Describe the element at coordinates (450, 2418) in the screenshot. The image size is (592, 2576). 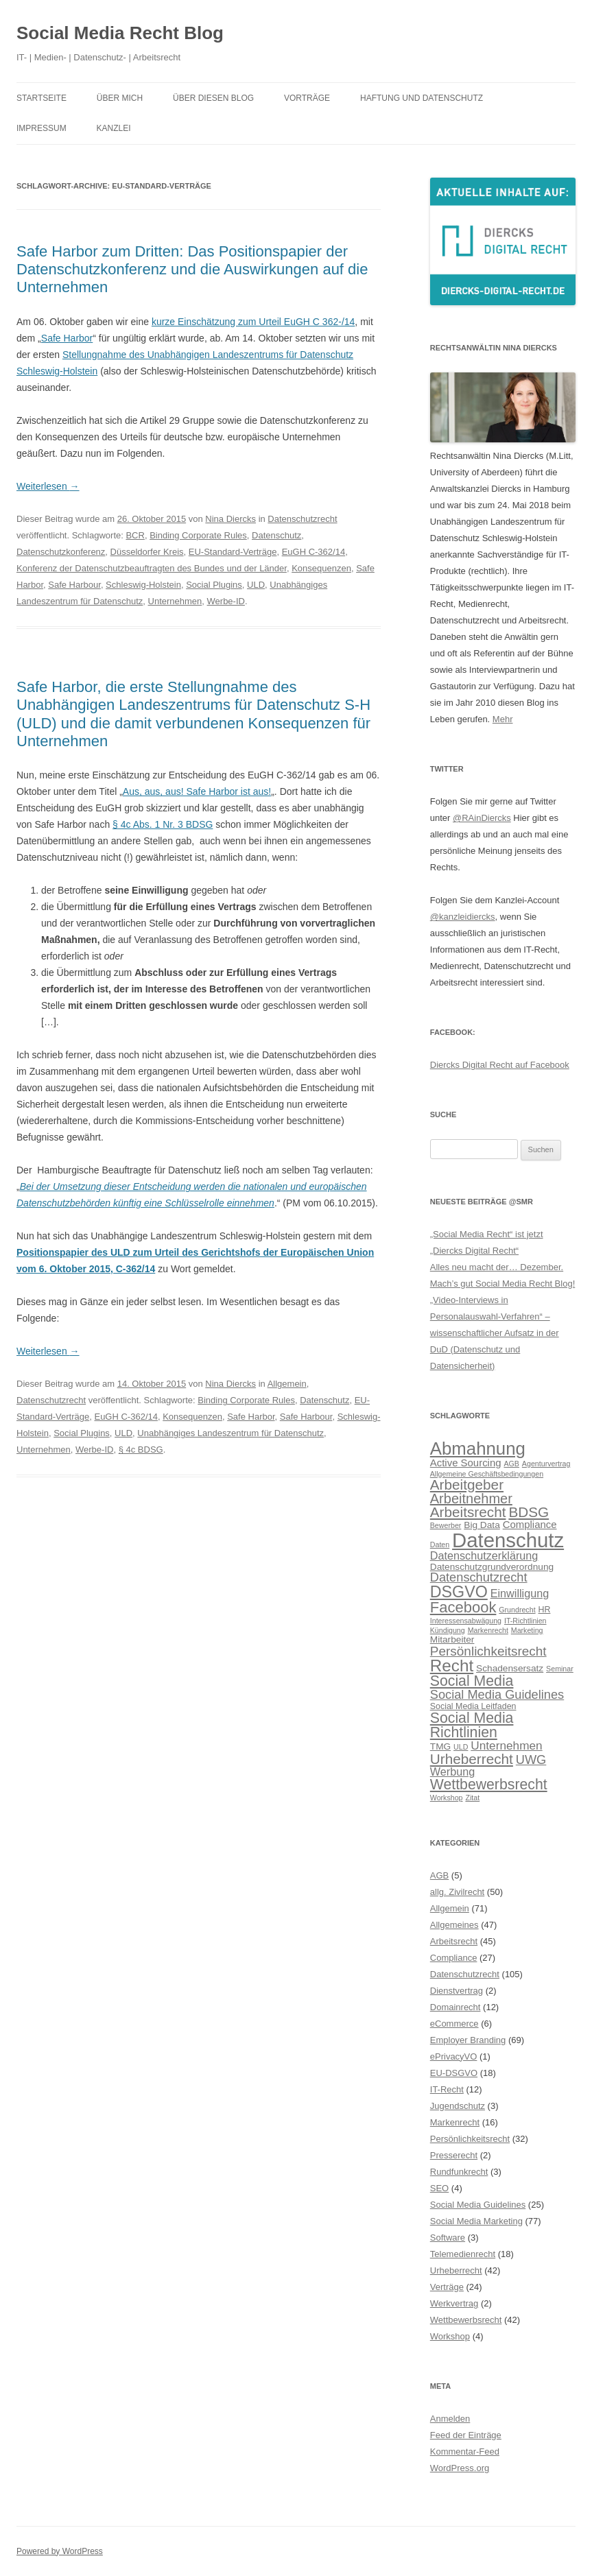
I see `Anmelden` at that location.